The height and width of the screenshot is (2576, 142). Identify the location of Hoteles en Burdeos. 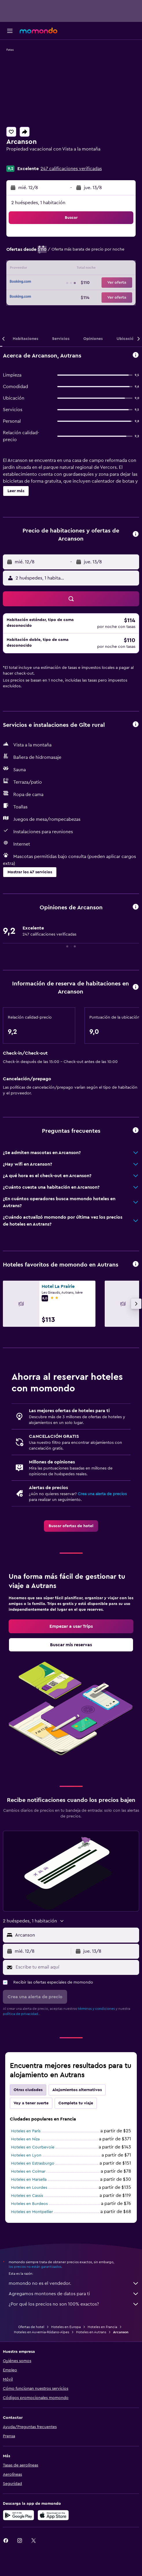
(29, 2204).